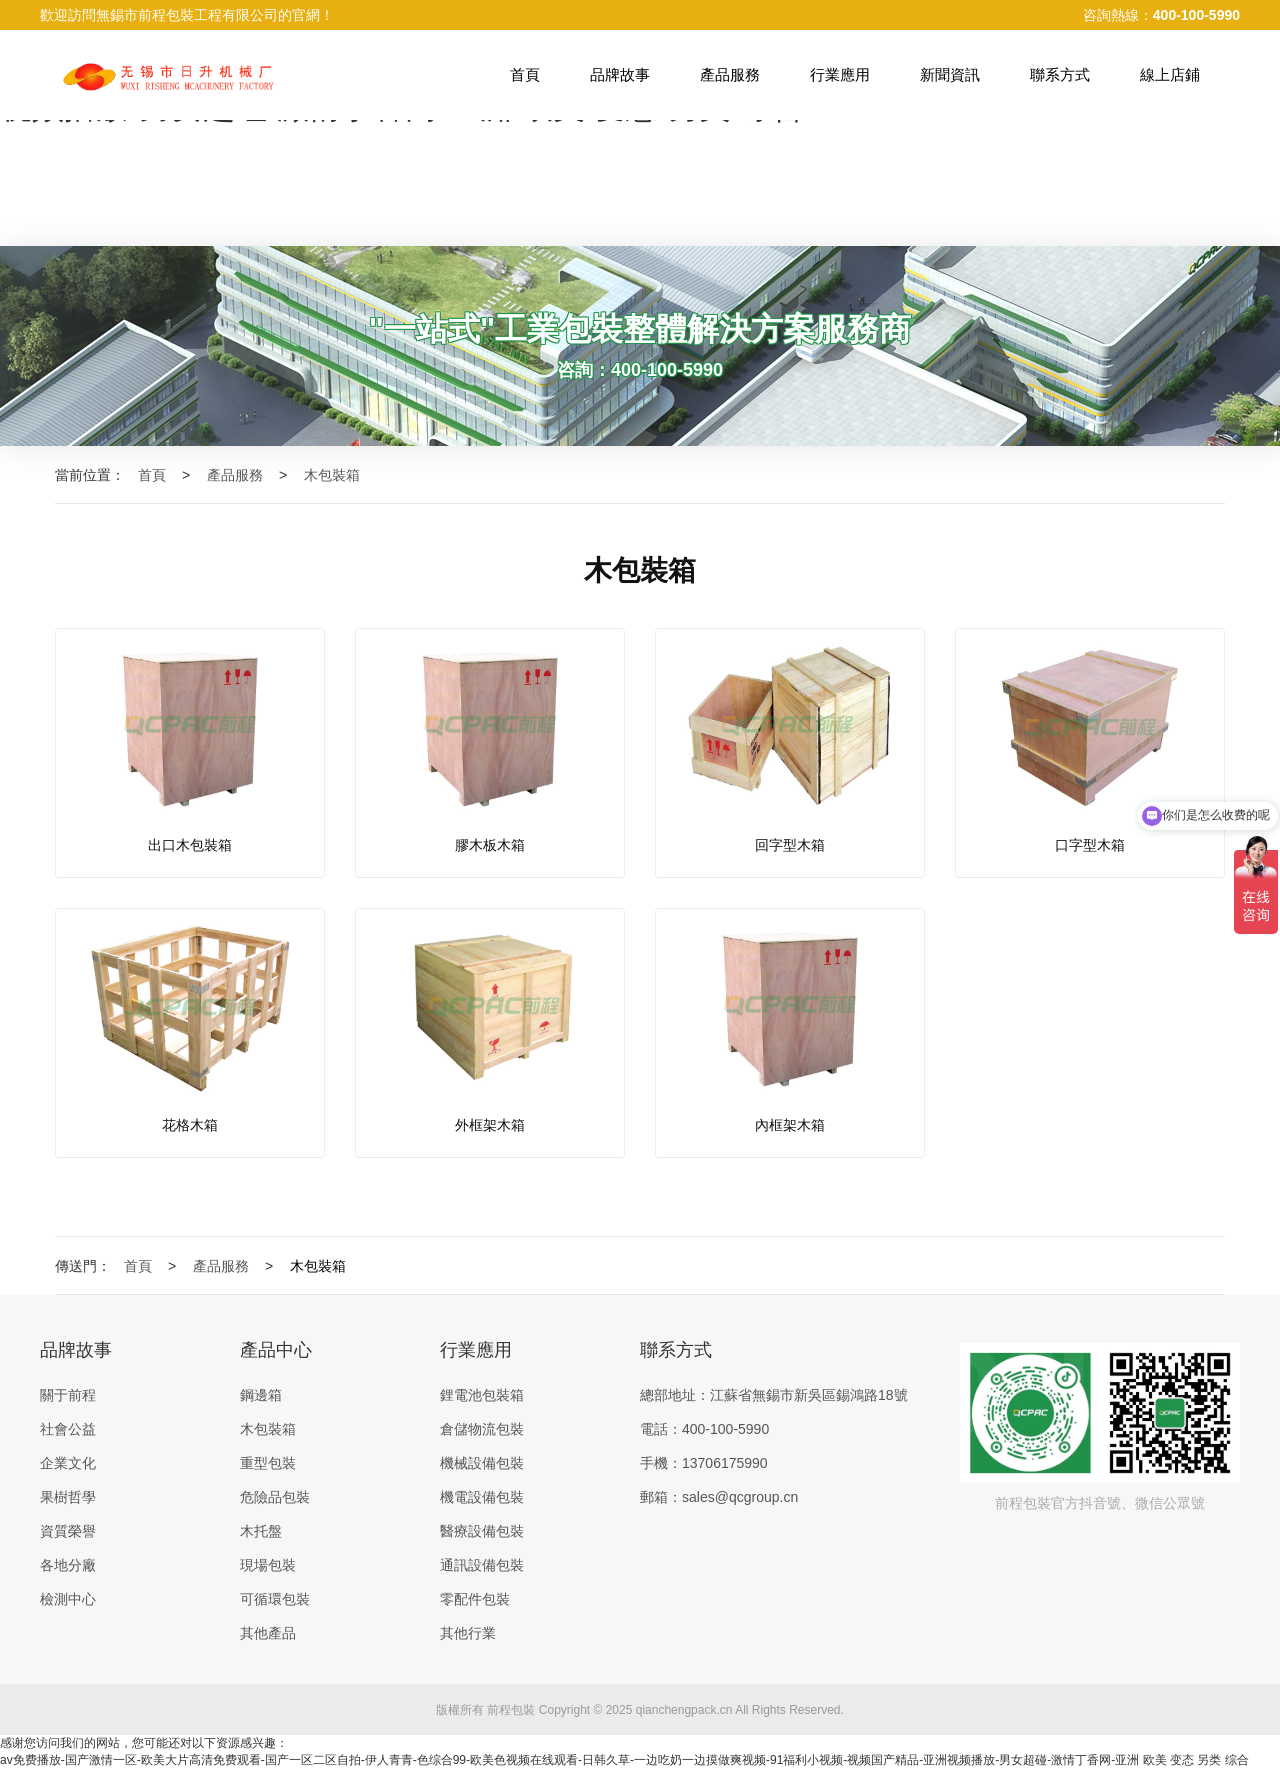 The image size is (1280, 1769). Describe the element at coordinates (730, 74) in the screenshot. I see `產品服務` at that location.